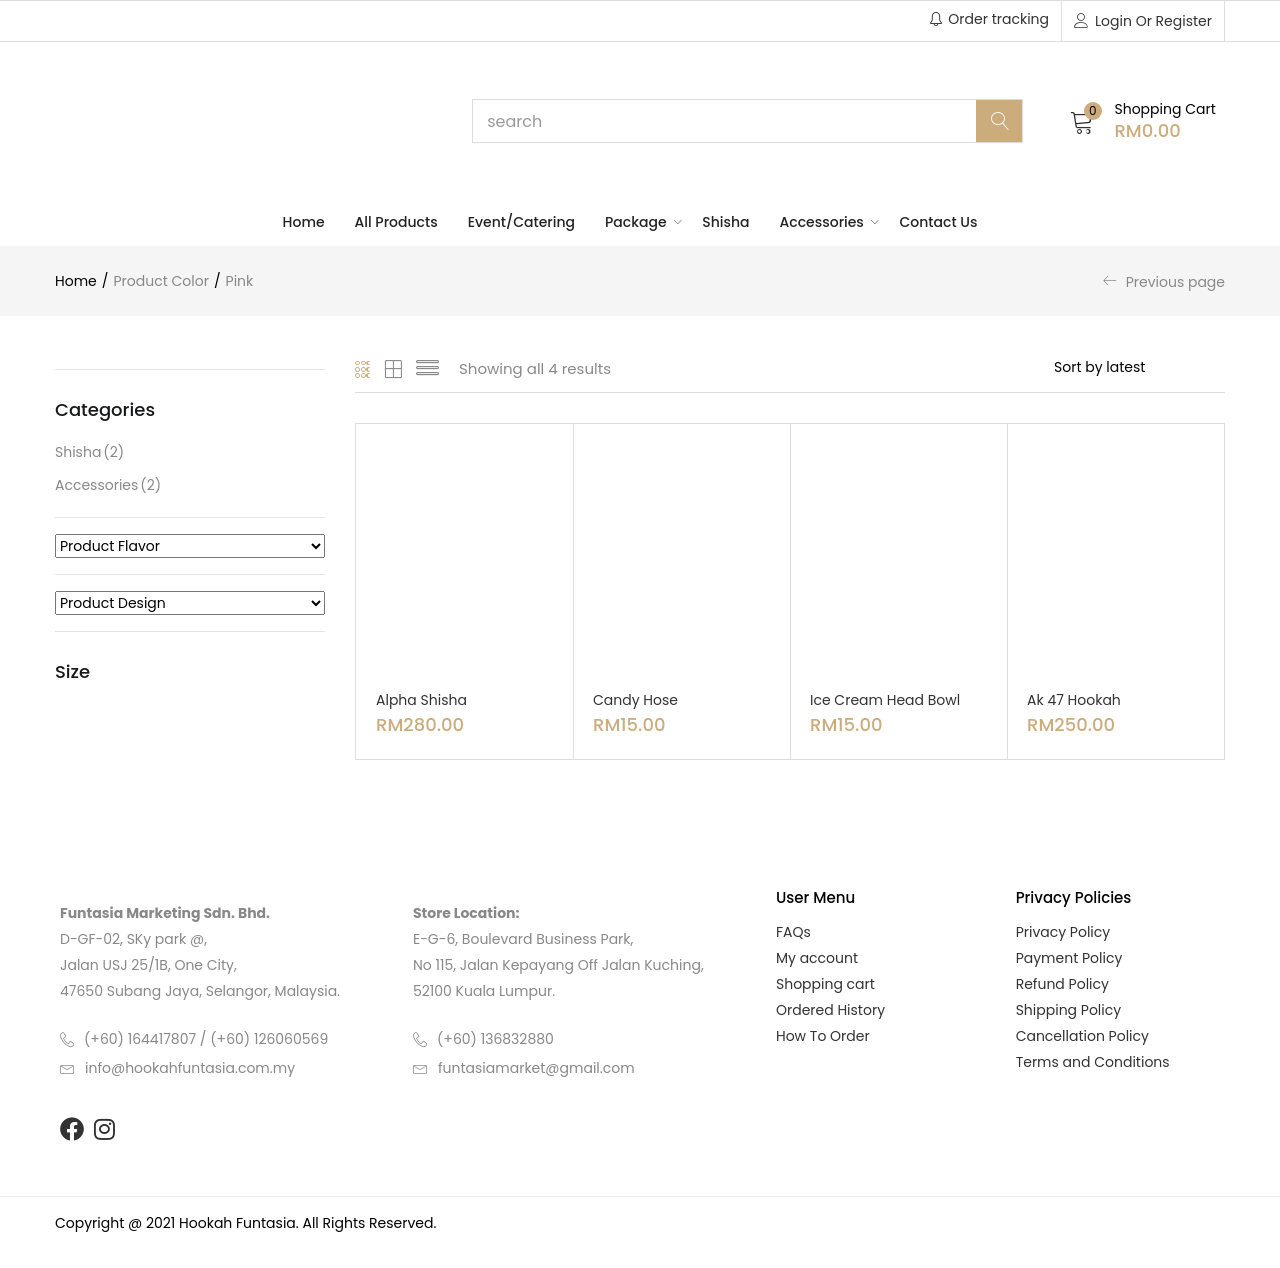 The width and height of the screenshot is (1280, 1268). Describe the element at coordinates (1069, 1010) in the screenshot. I see `Shipping Policy` at that location.